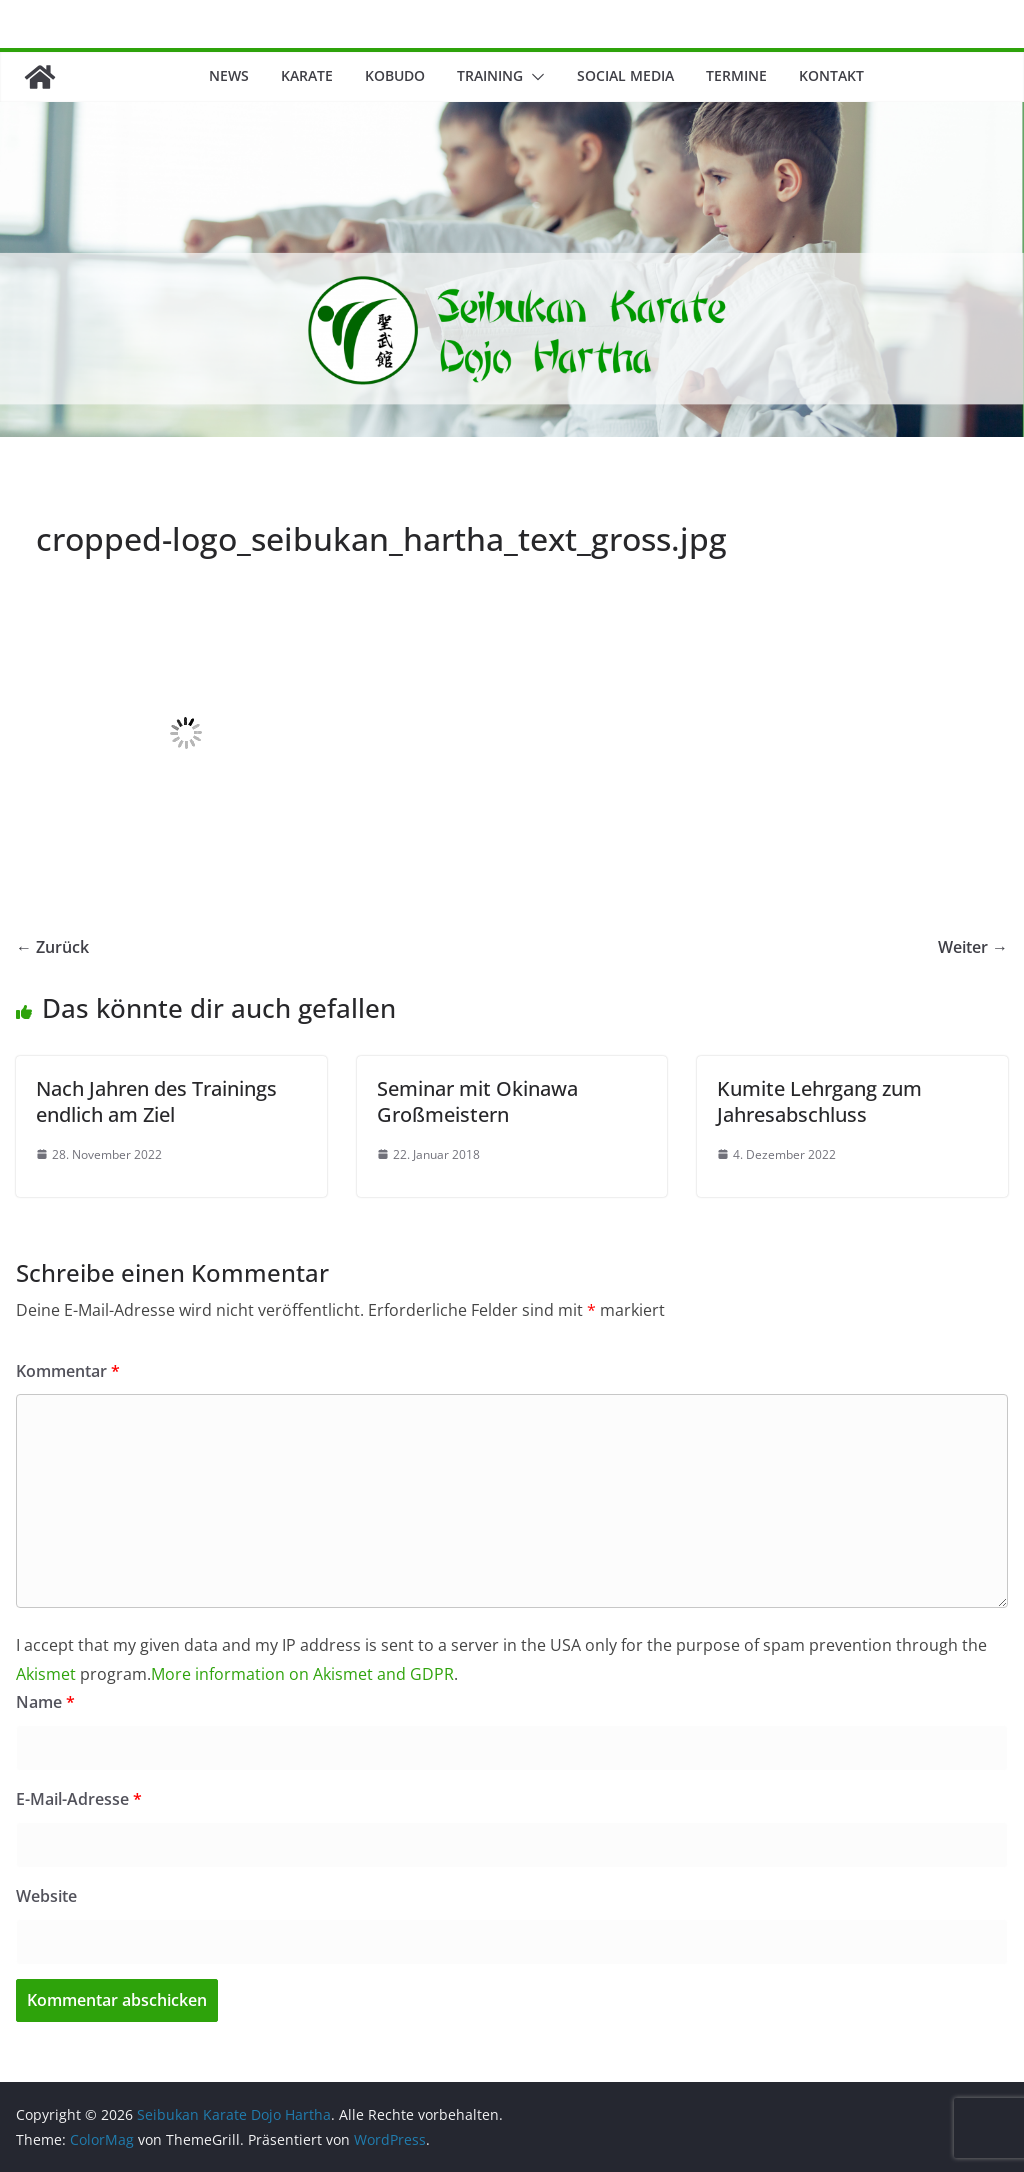 The height and width of the screenshot is (2172, 1024). Describe the element at coordinates (229, 75) in the screenshot. I see `News` at that location.